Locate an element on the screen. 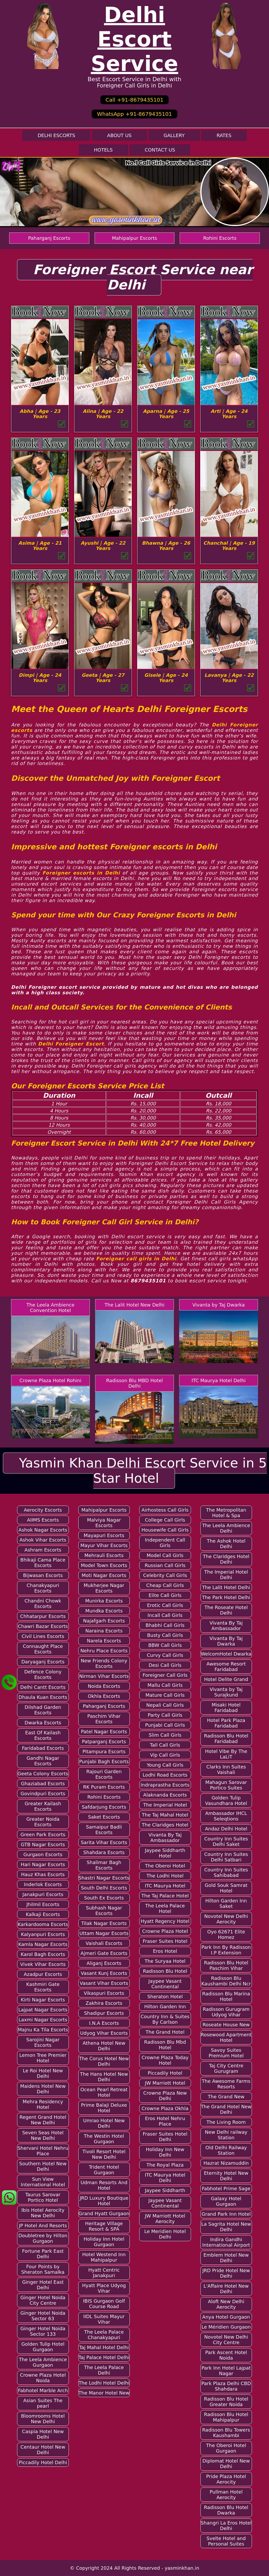 The image size is (269, 2576). Aloft New Delhi Aerocity is located at coordinates (226, 2304).